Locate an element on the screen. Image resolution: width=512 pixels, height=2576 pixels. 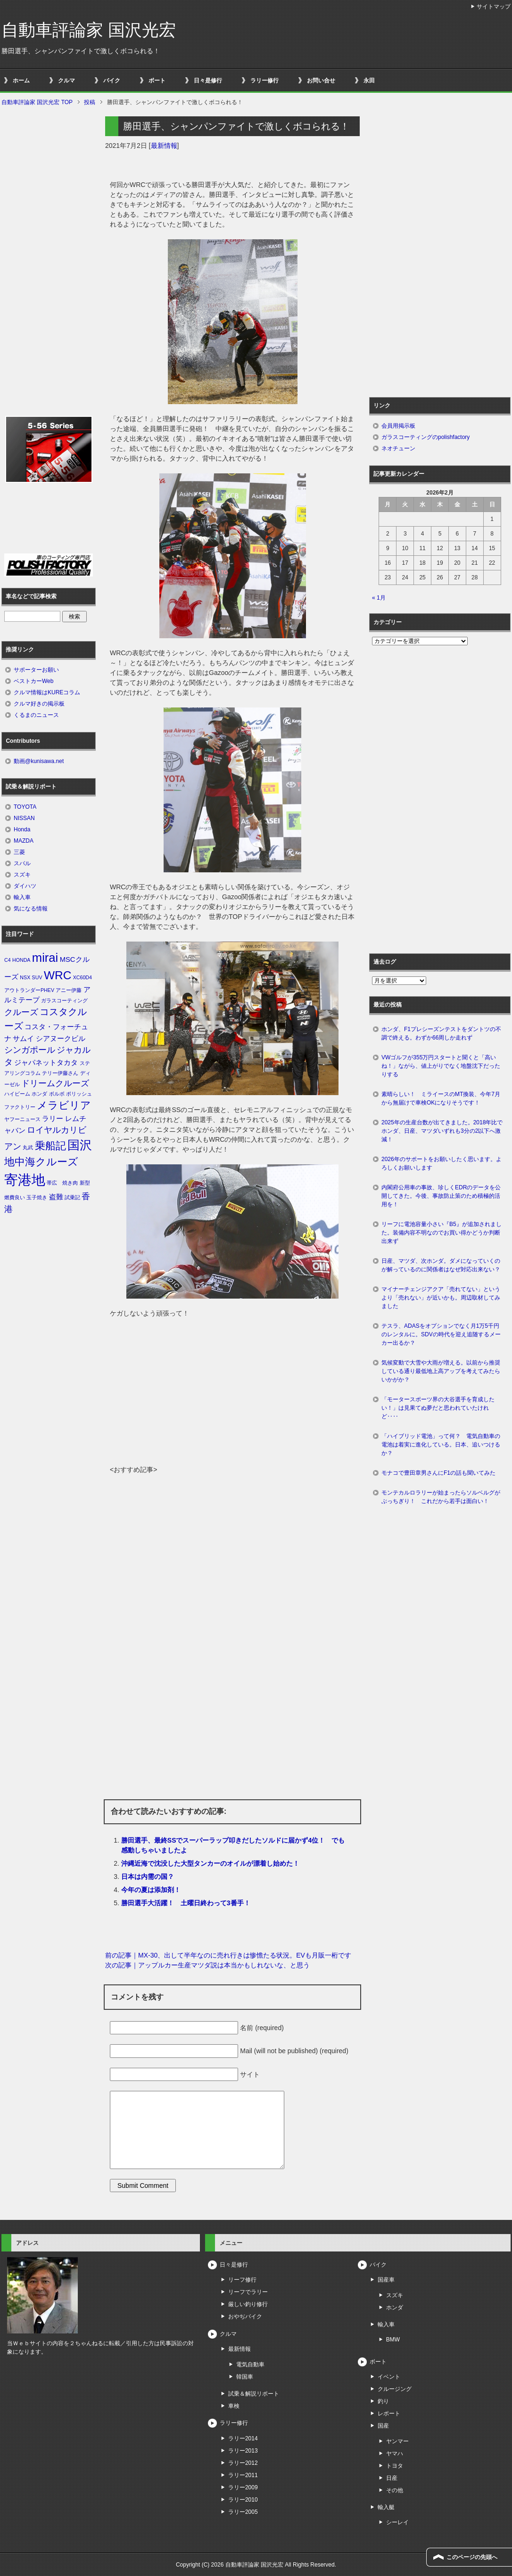
盗難 [盗難 (2個の項目)] is located at coordinates (56, 1197).